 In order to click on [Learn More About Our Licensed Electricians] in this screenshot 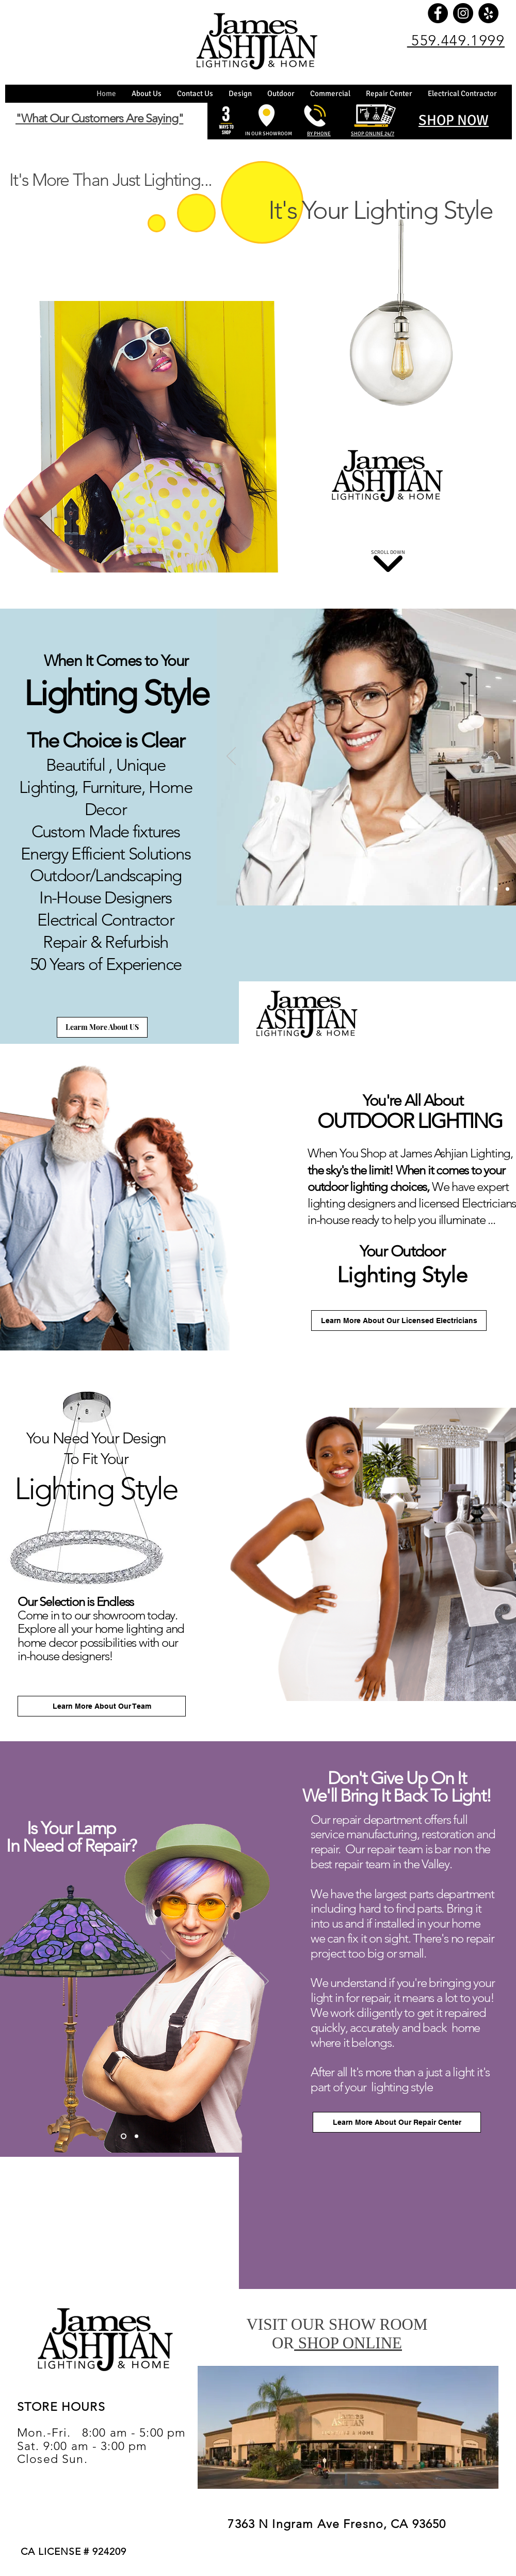, I will do `click(399, 1320)`.